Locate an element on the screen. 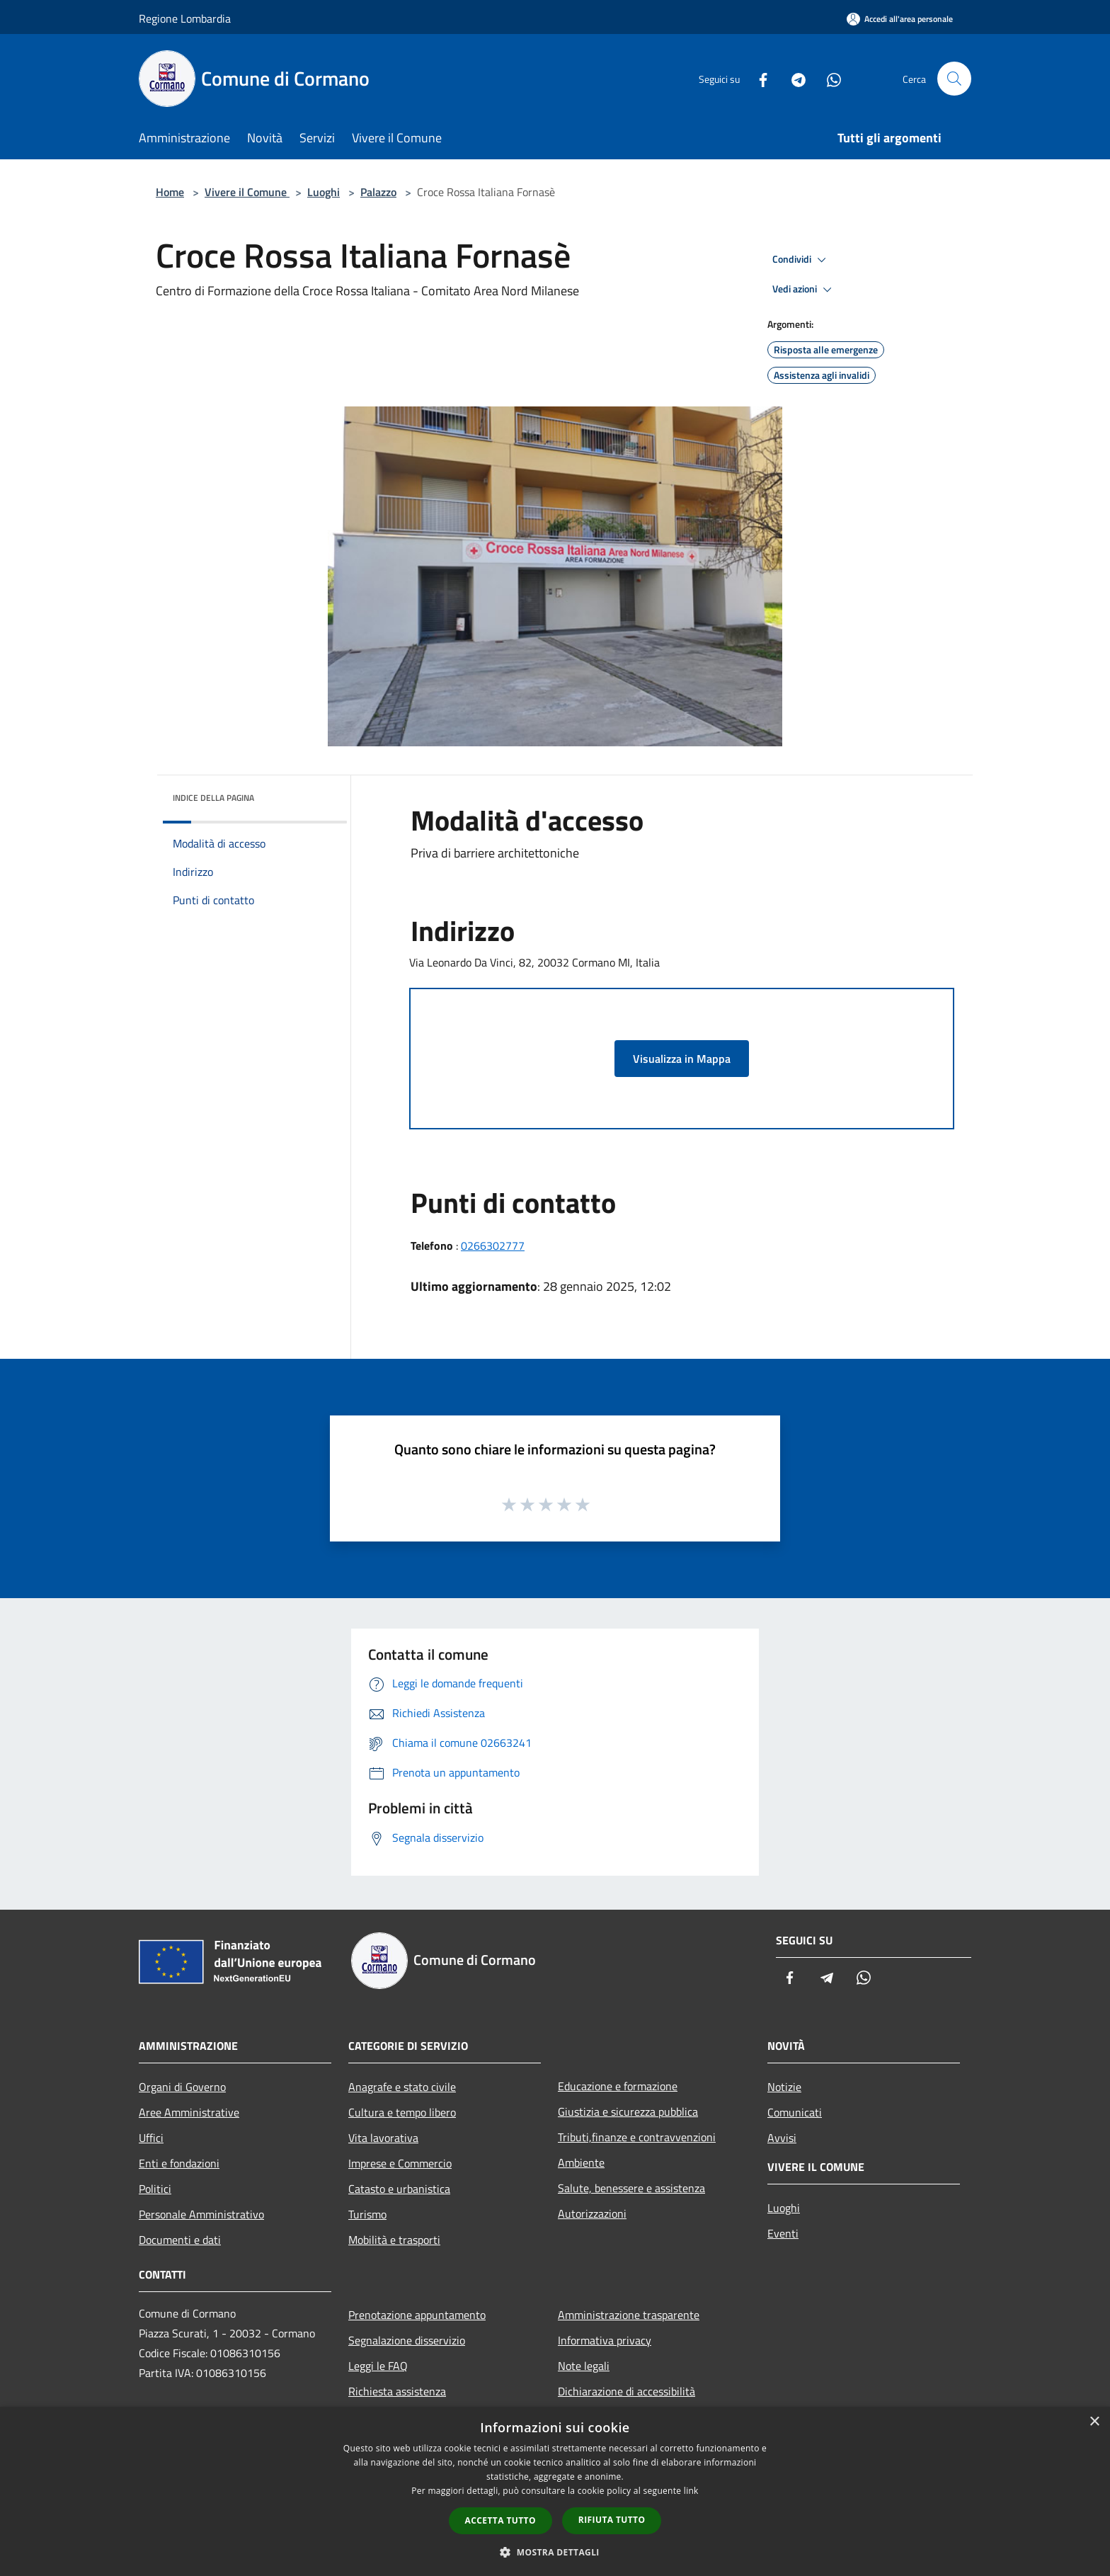 The width and height of the screenshot is (1110, 2576). Rifiuta tutto [button] is located at coordinates (612, 2520).